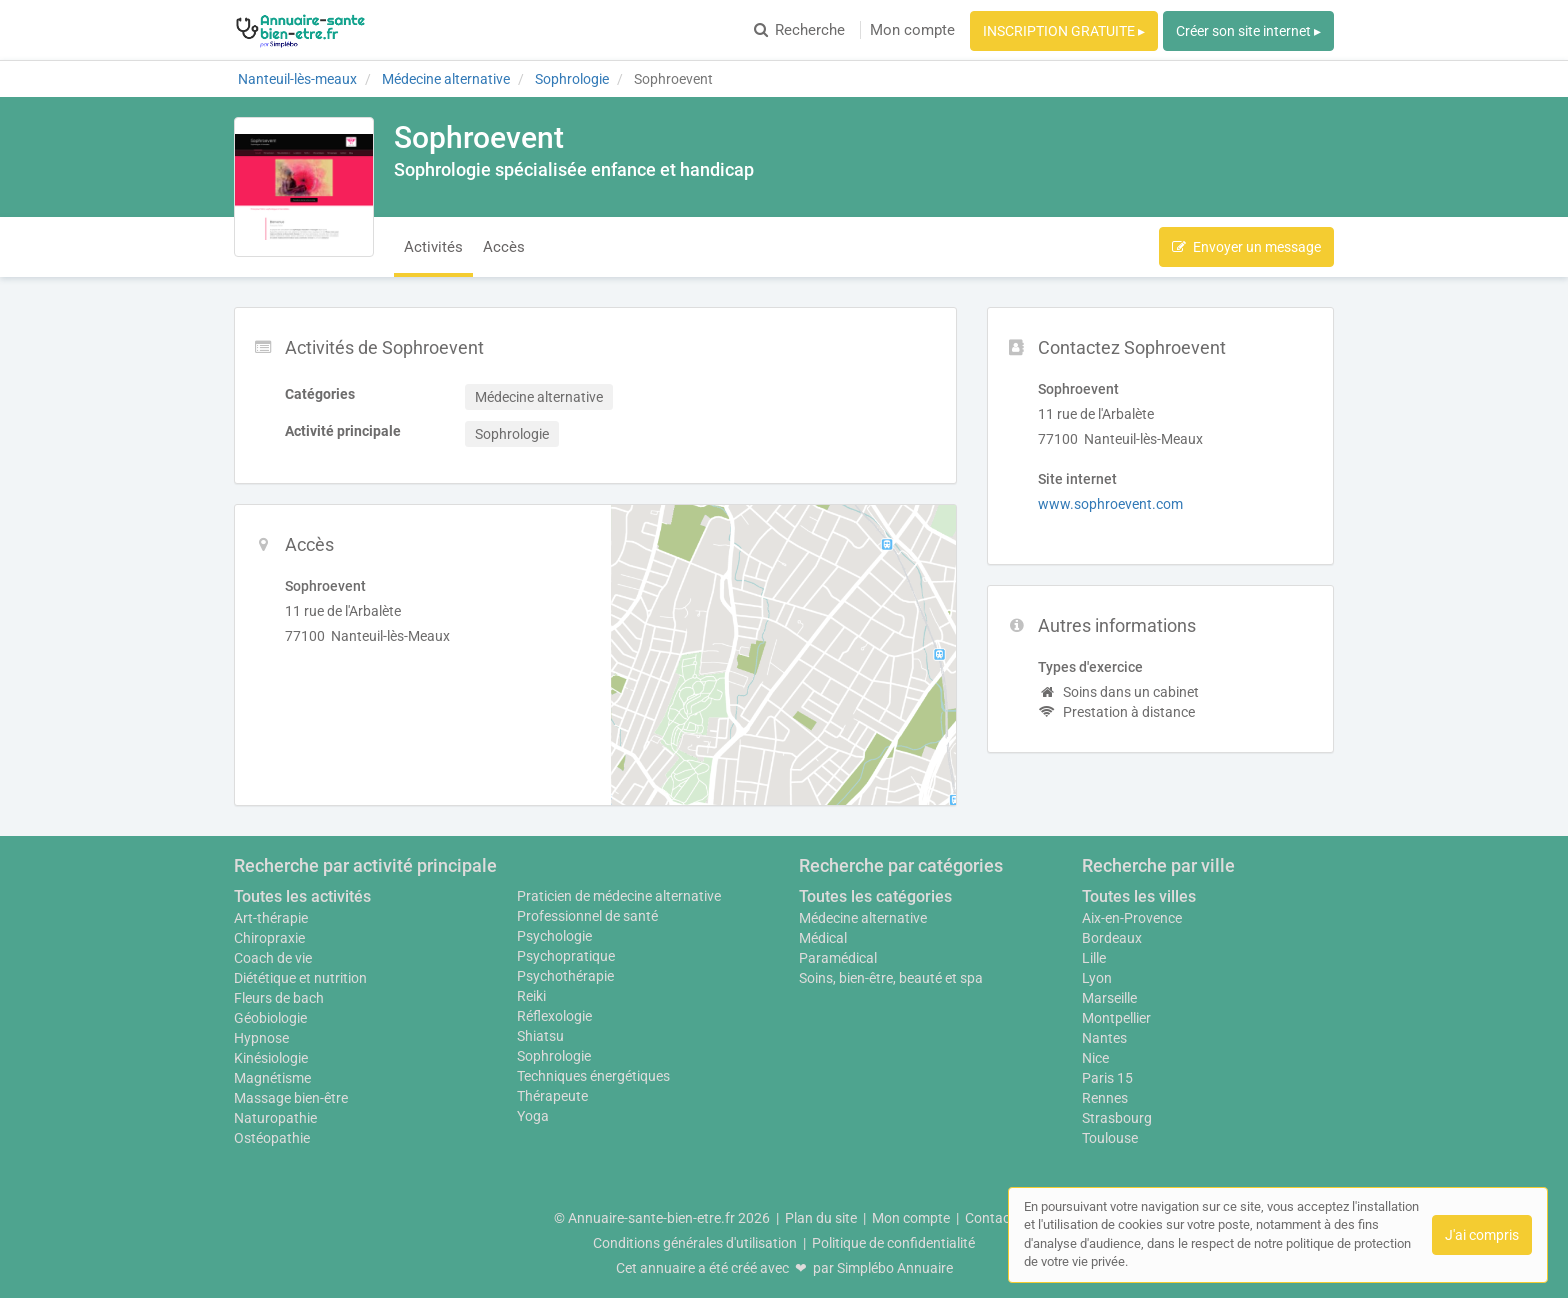 The image size is (1568, 1298). Describe the element at coordinates (863, 918) in the screenshot. I see `Médecine alternative` at that location.